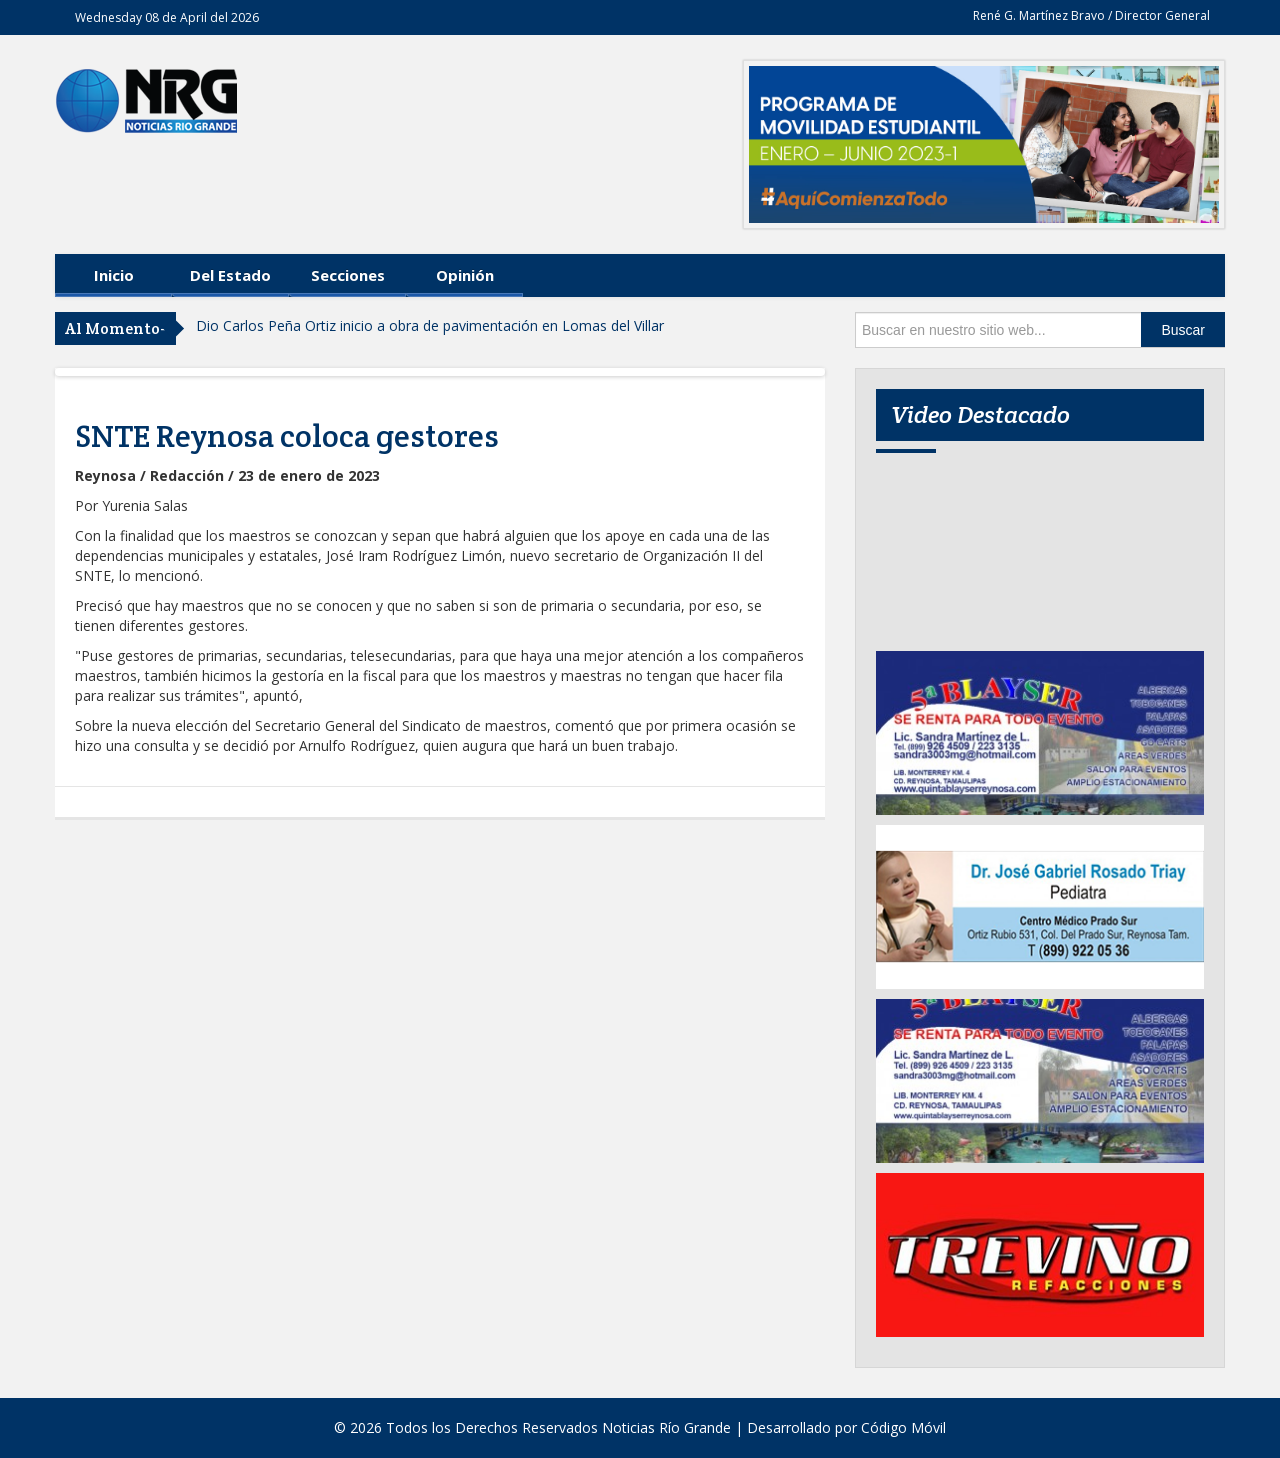  Describe the element at coordinates (348, 275) in the screenshot. I see `Secciones` at that location.